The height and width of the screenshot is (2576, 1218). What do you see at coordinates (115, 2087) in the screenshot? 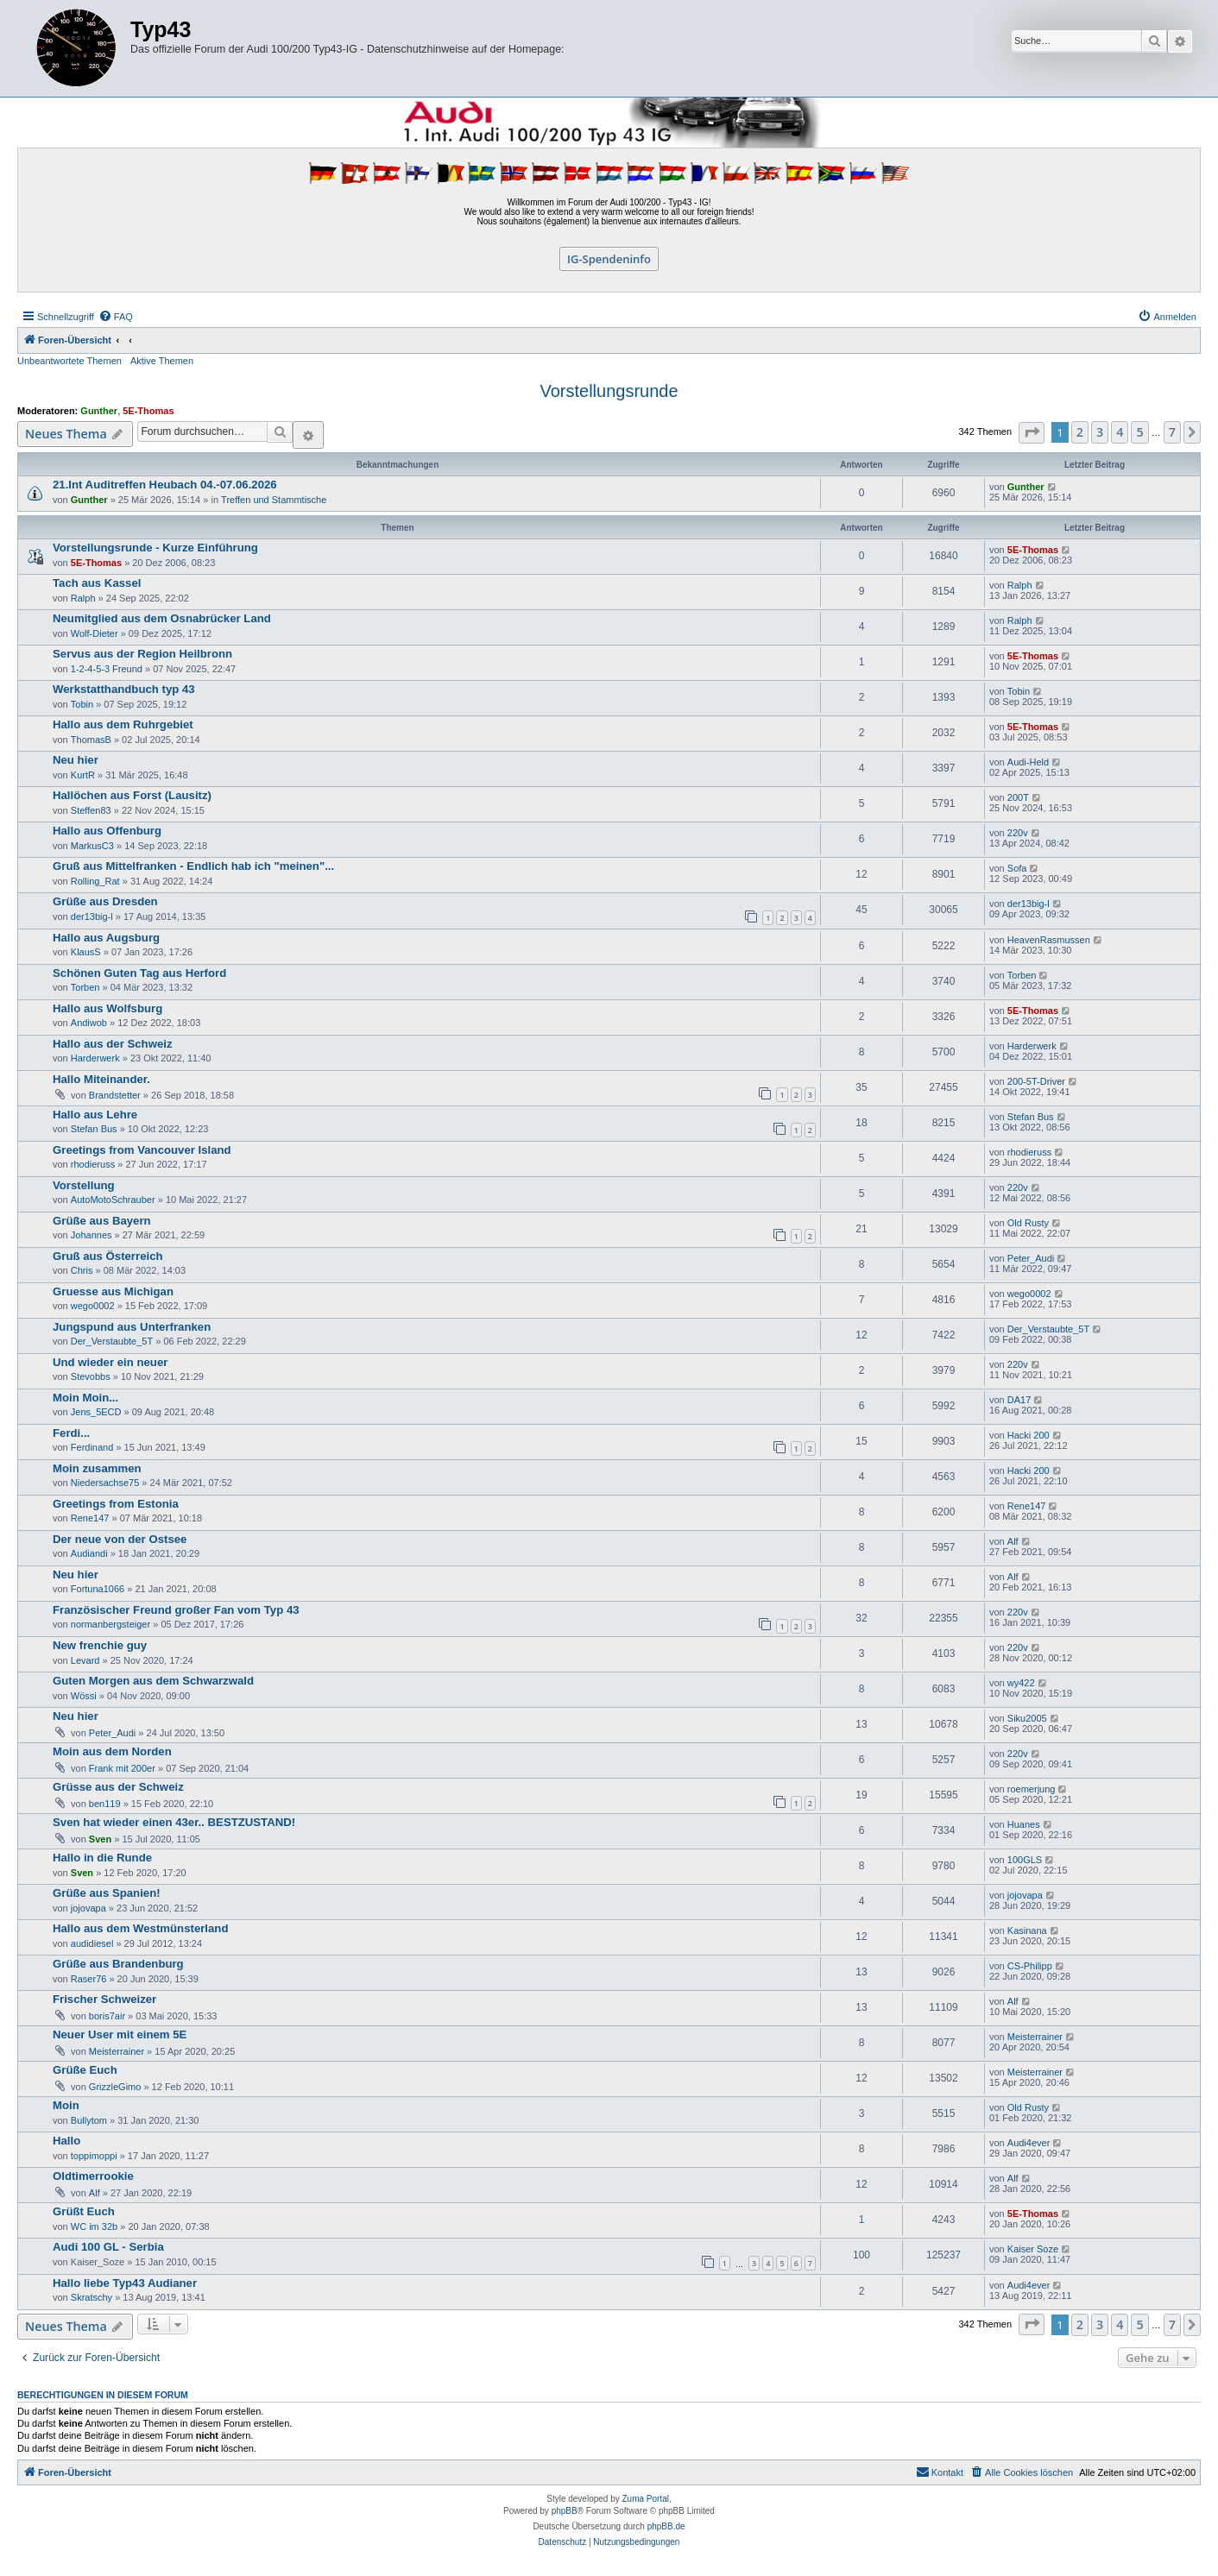
I see `GrizzleGimo` at bounding box center [115, 2087].